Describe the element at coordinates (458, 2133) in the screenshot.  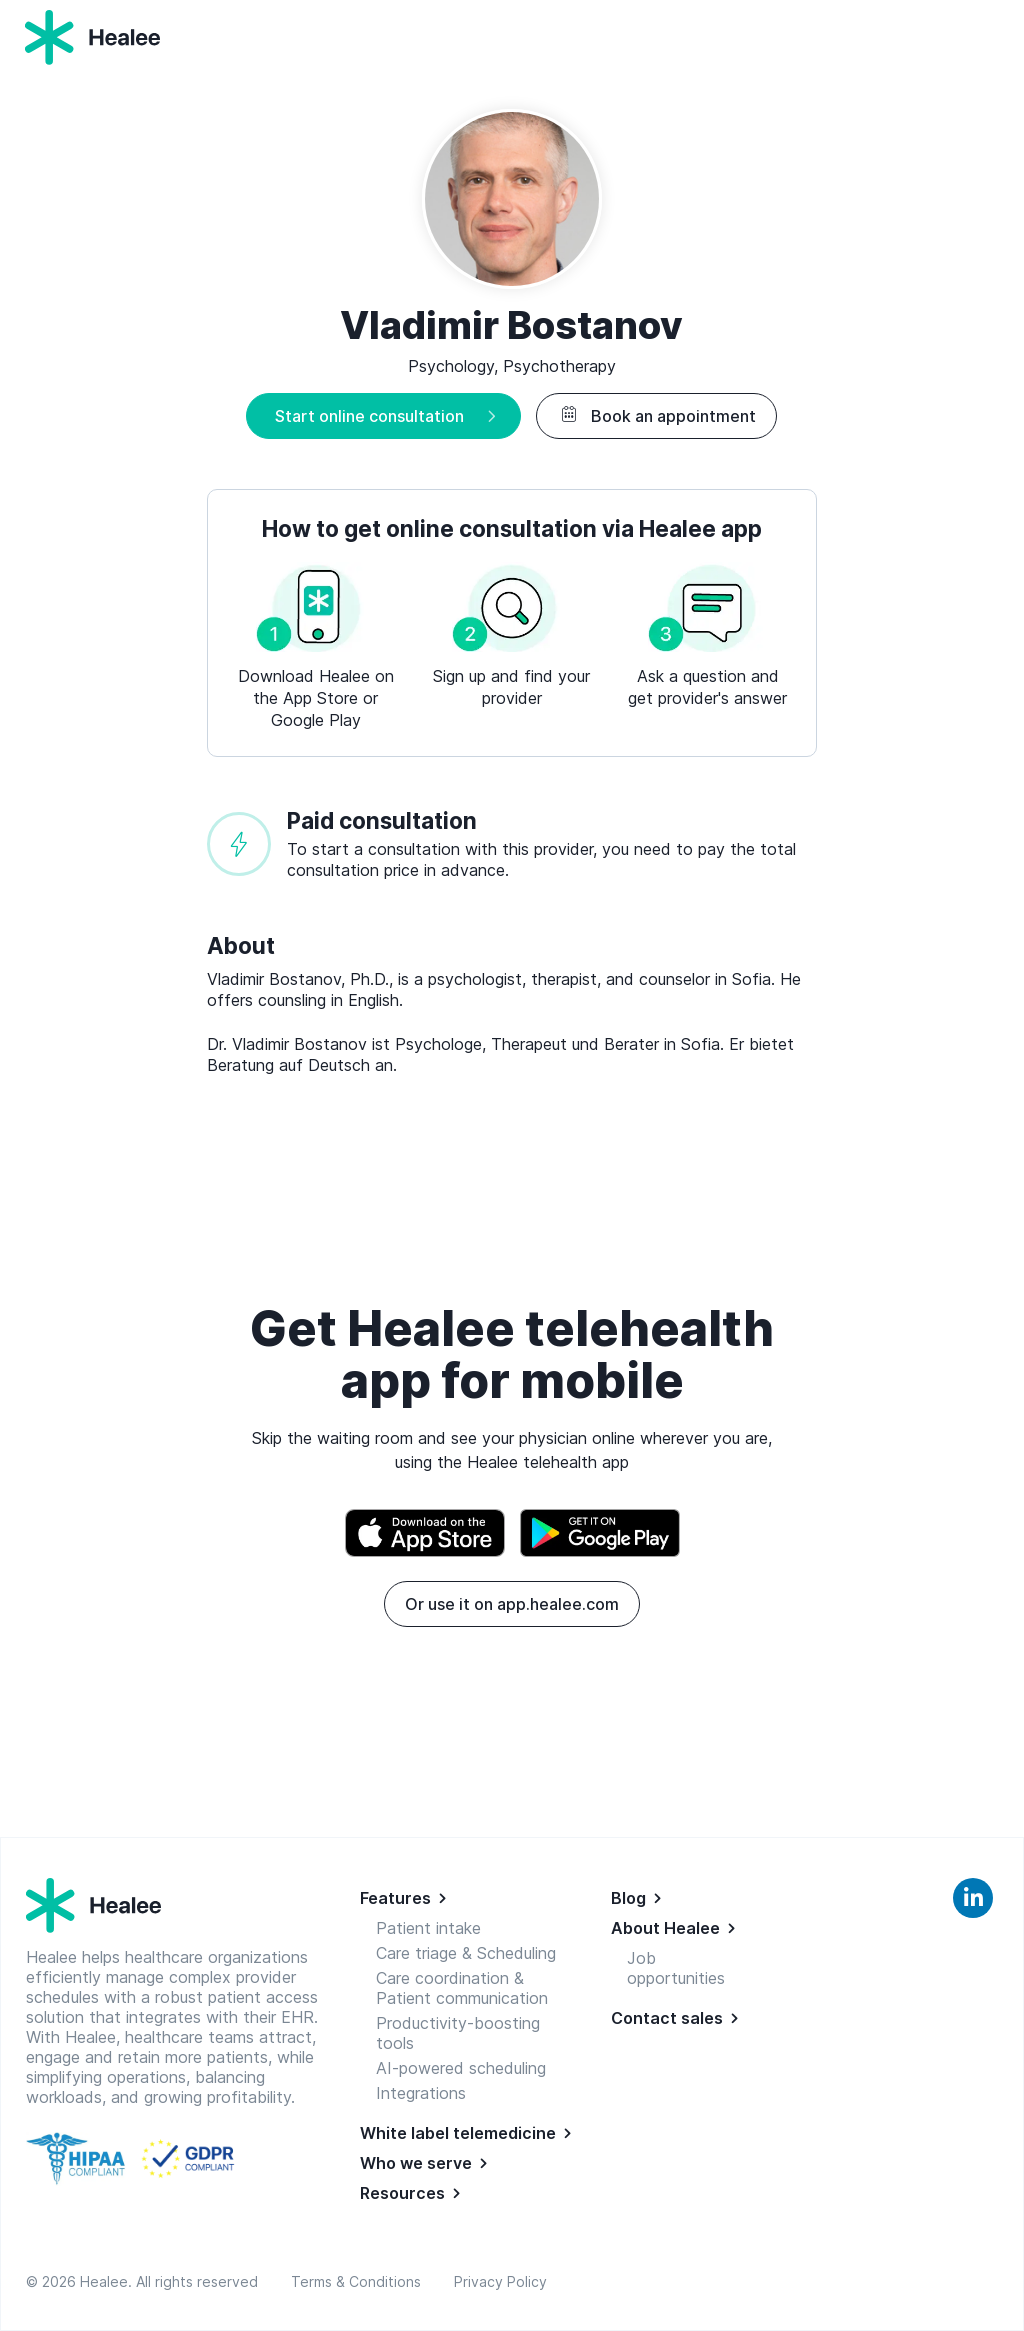
I see `White label telemedicine` at that location.